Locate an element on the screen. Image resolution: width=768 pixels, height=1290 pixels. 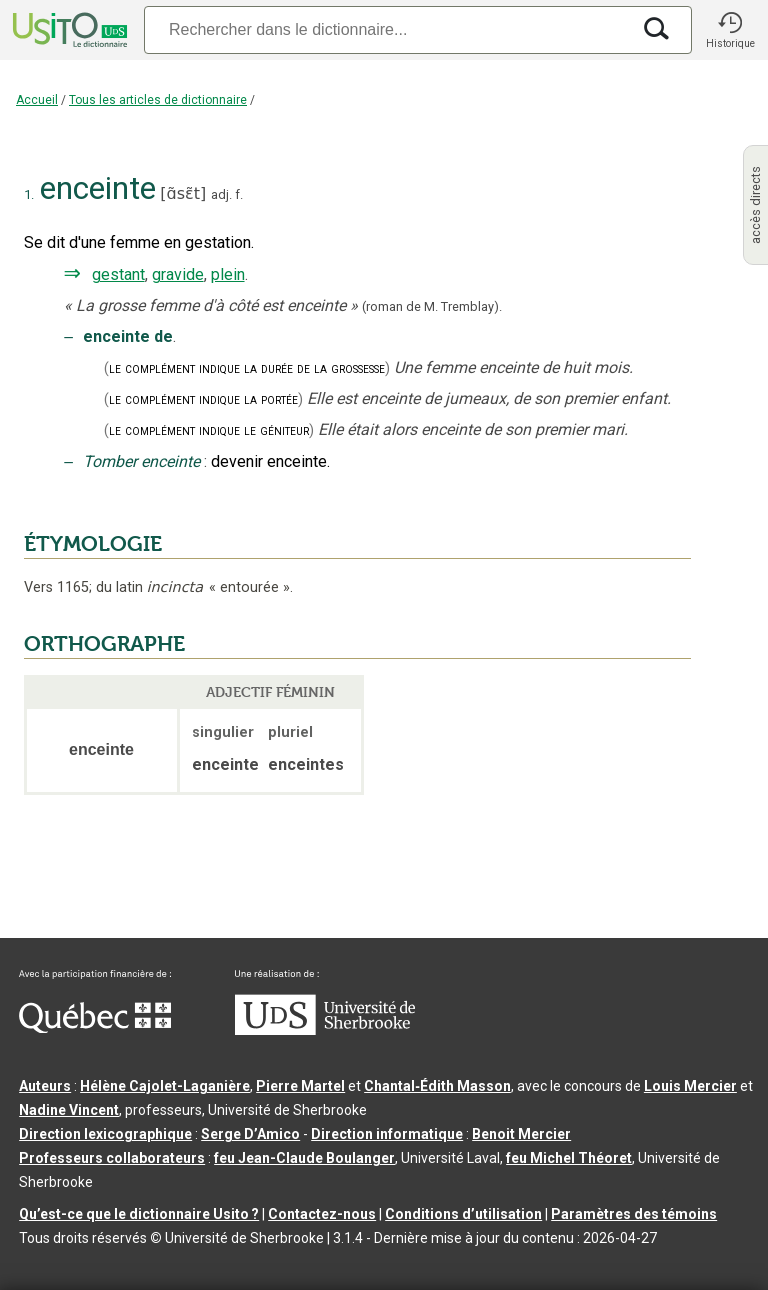
plein is located at coordinates (228, 274).